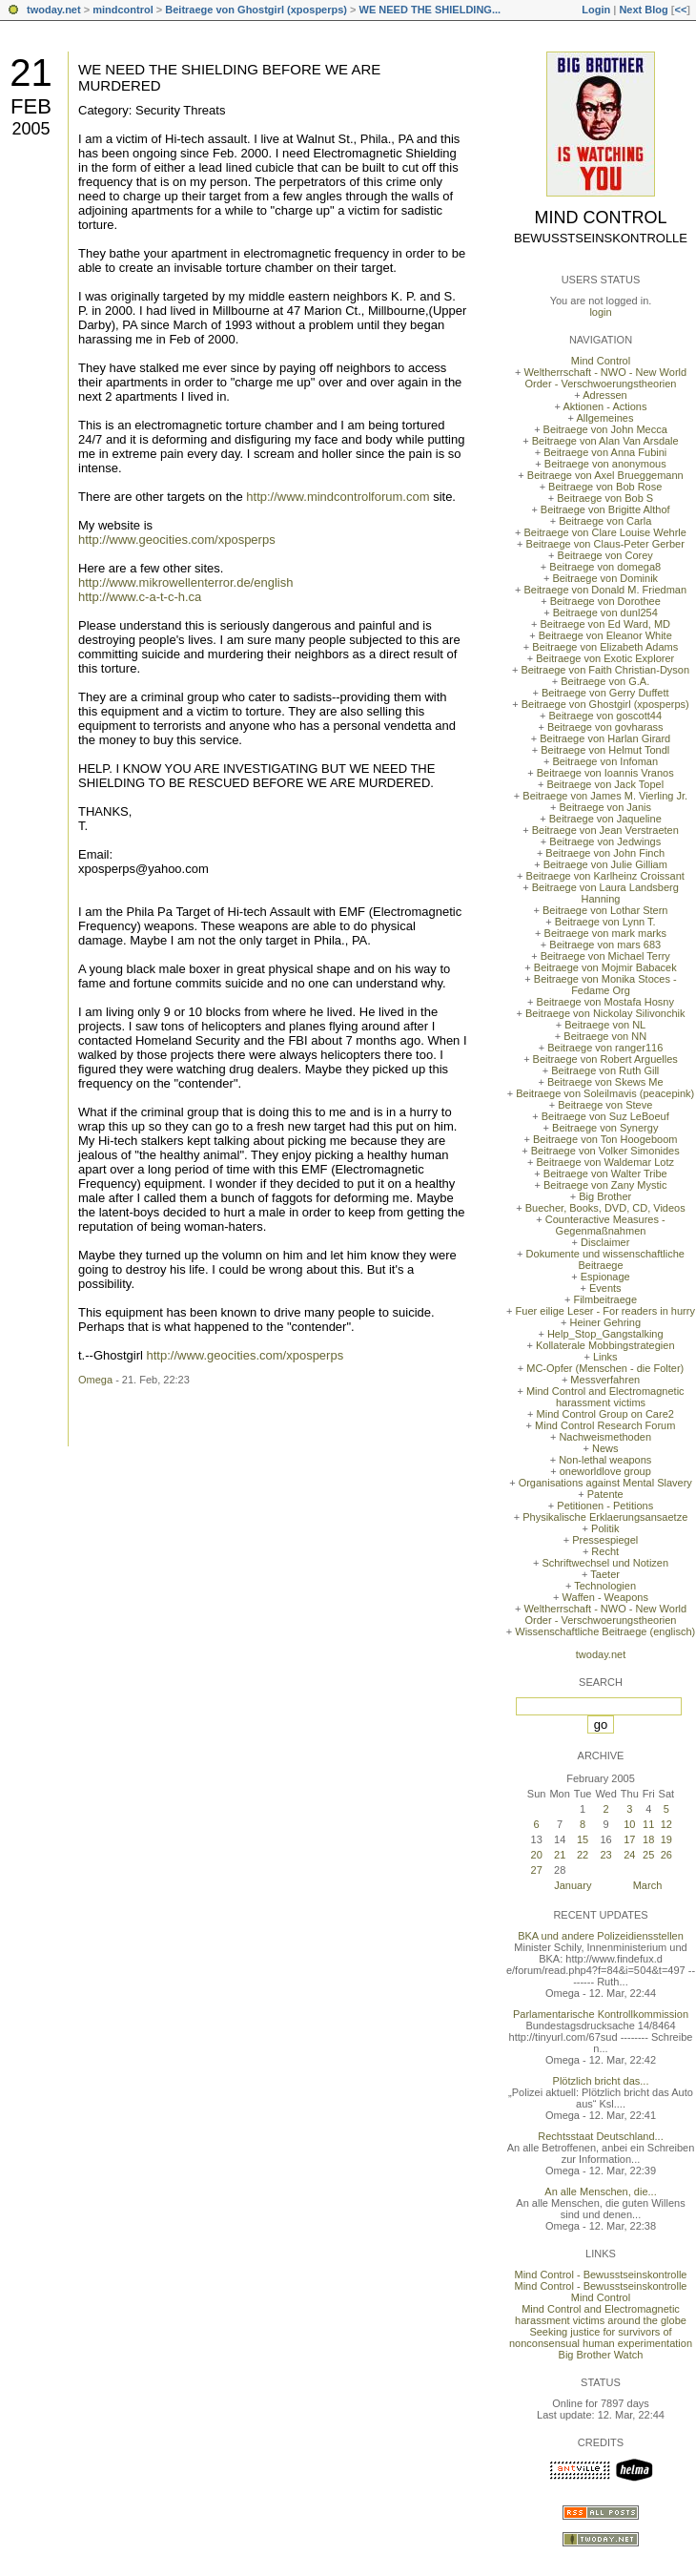 The height and width of the screenshot is (2576, 696). What do you see at coordinates (536, 1870) in the screenshot?
I see `27` at bounding box center [536, 1870].